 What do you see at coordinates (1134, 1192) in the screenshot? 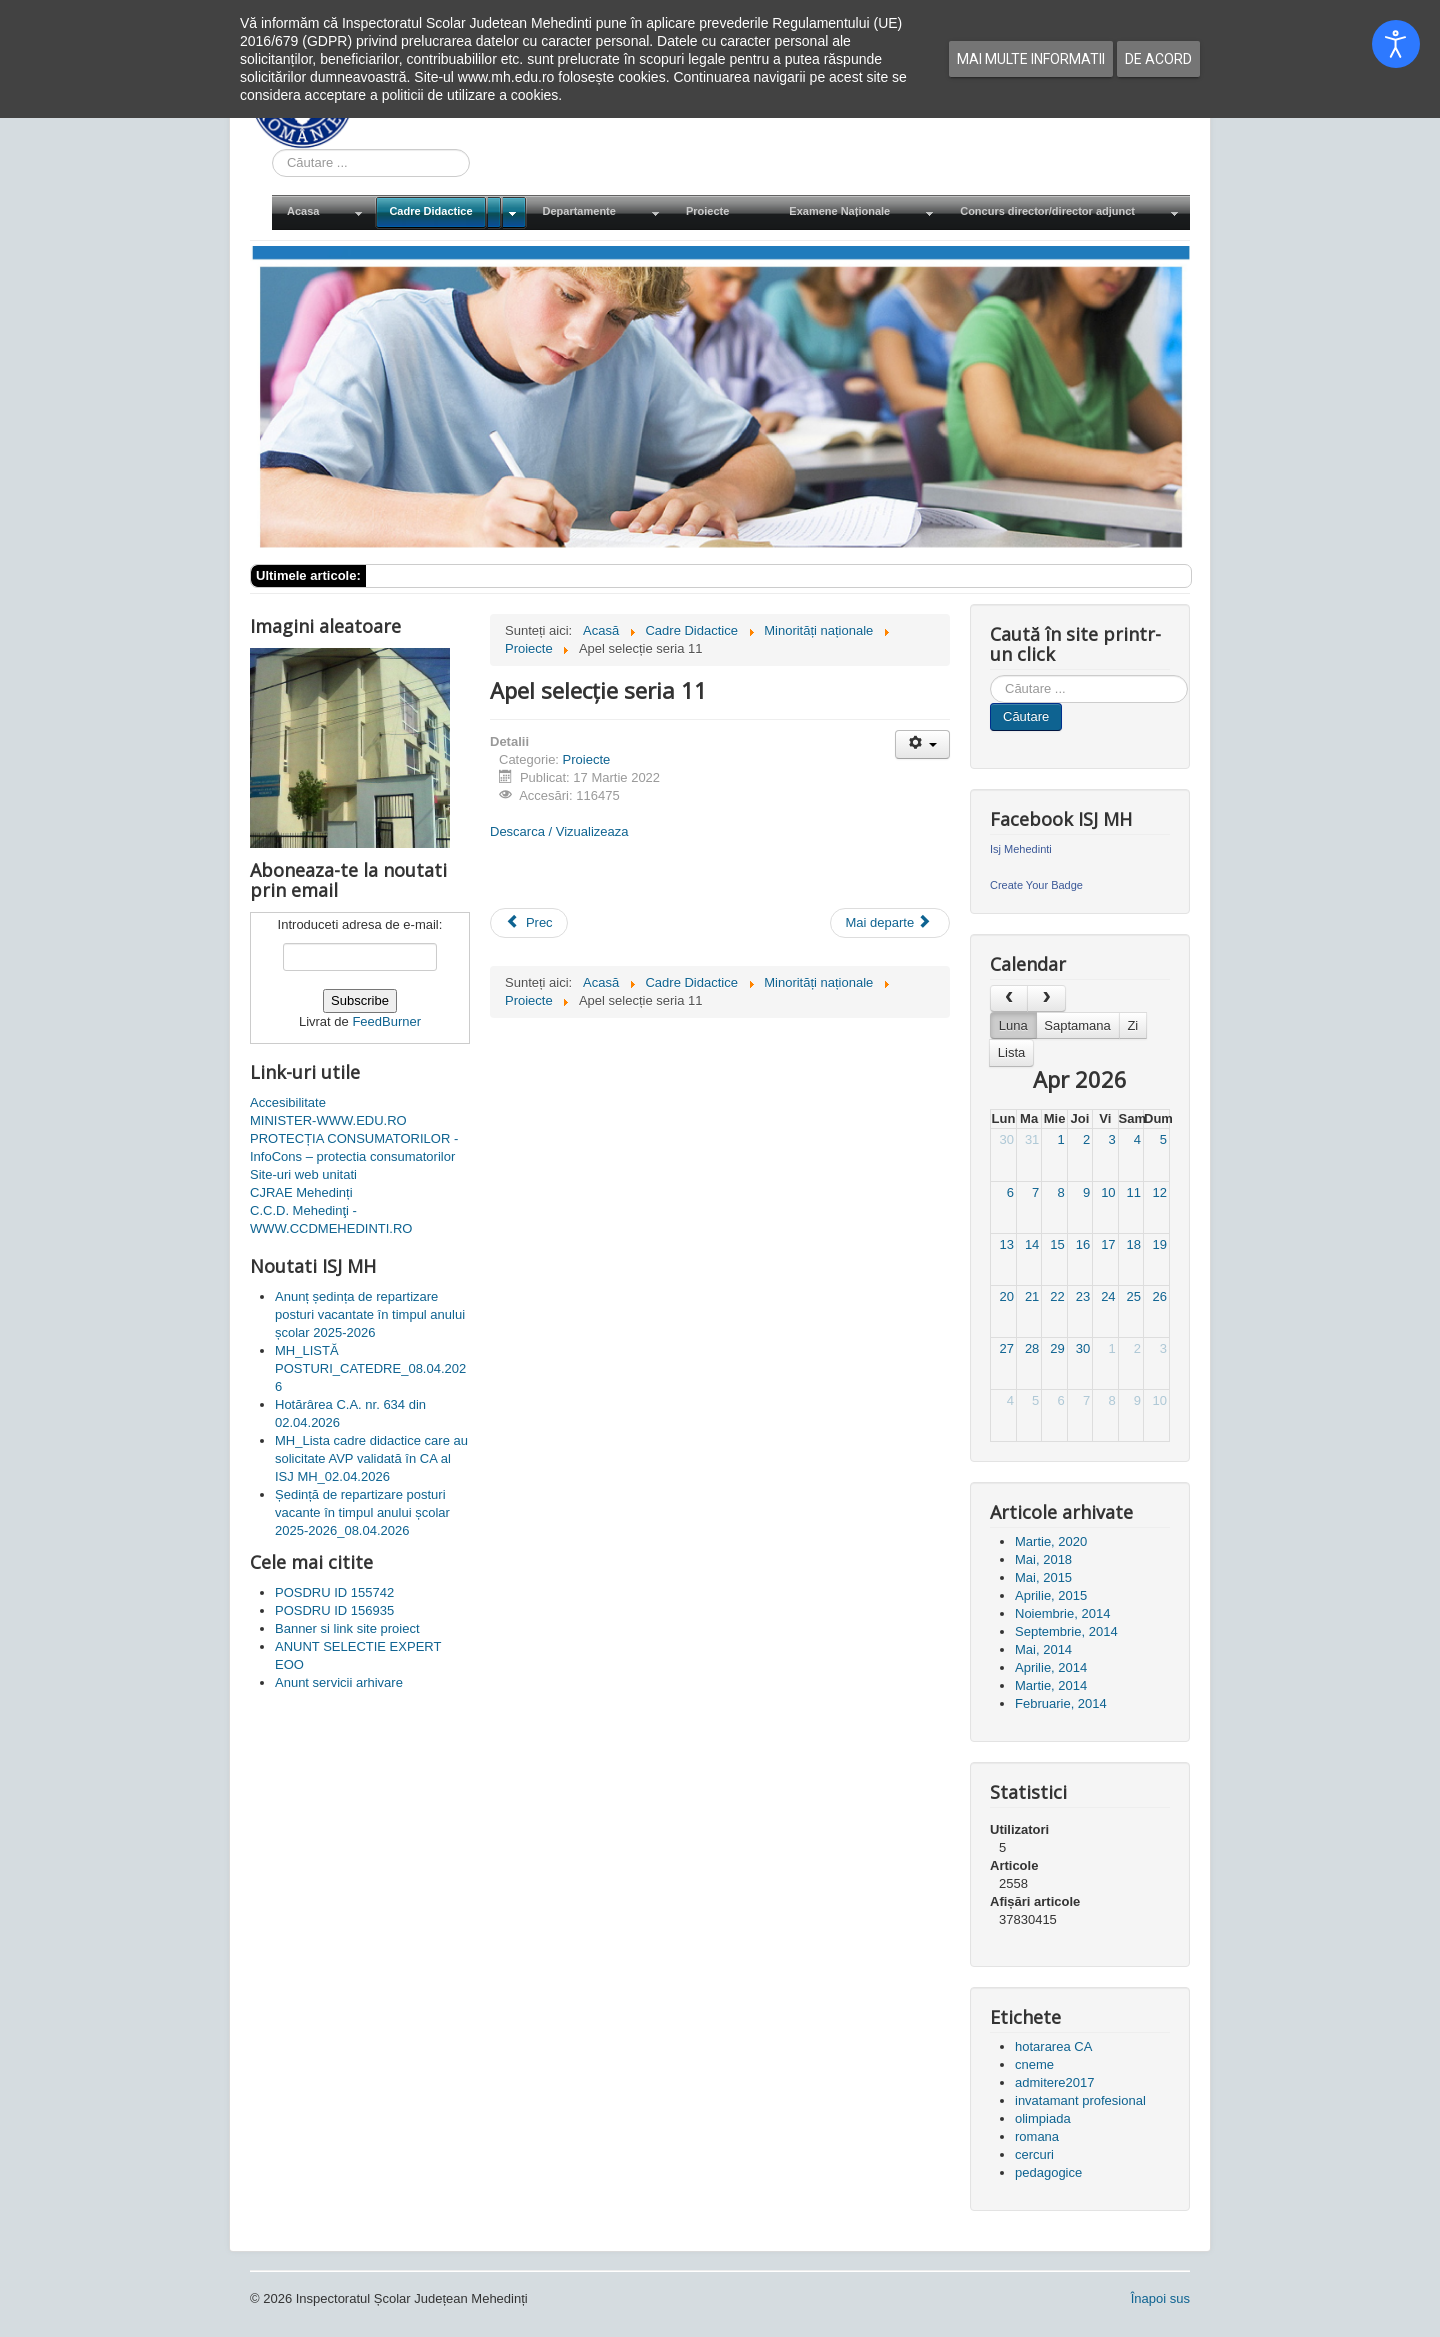
I see `11` at bounding box center [1134, 1192].